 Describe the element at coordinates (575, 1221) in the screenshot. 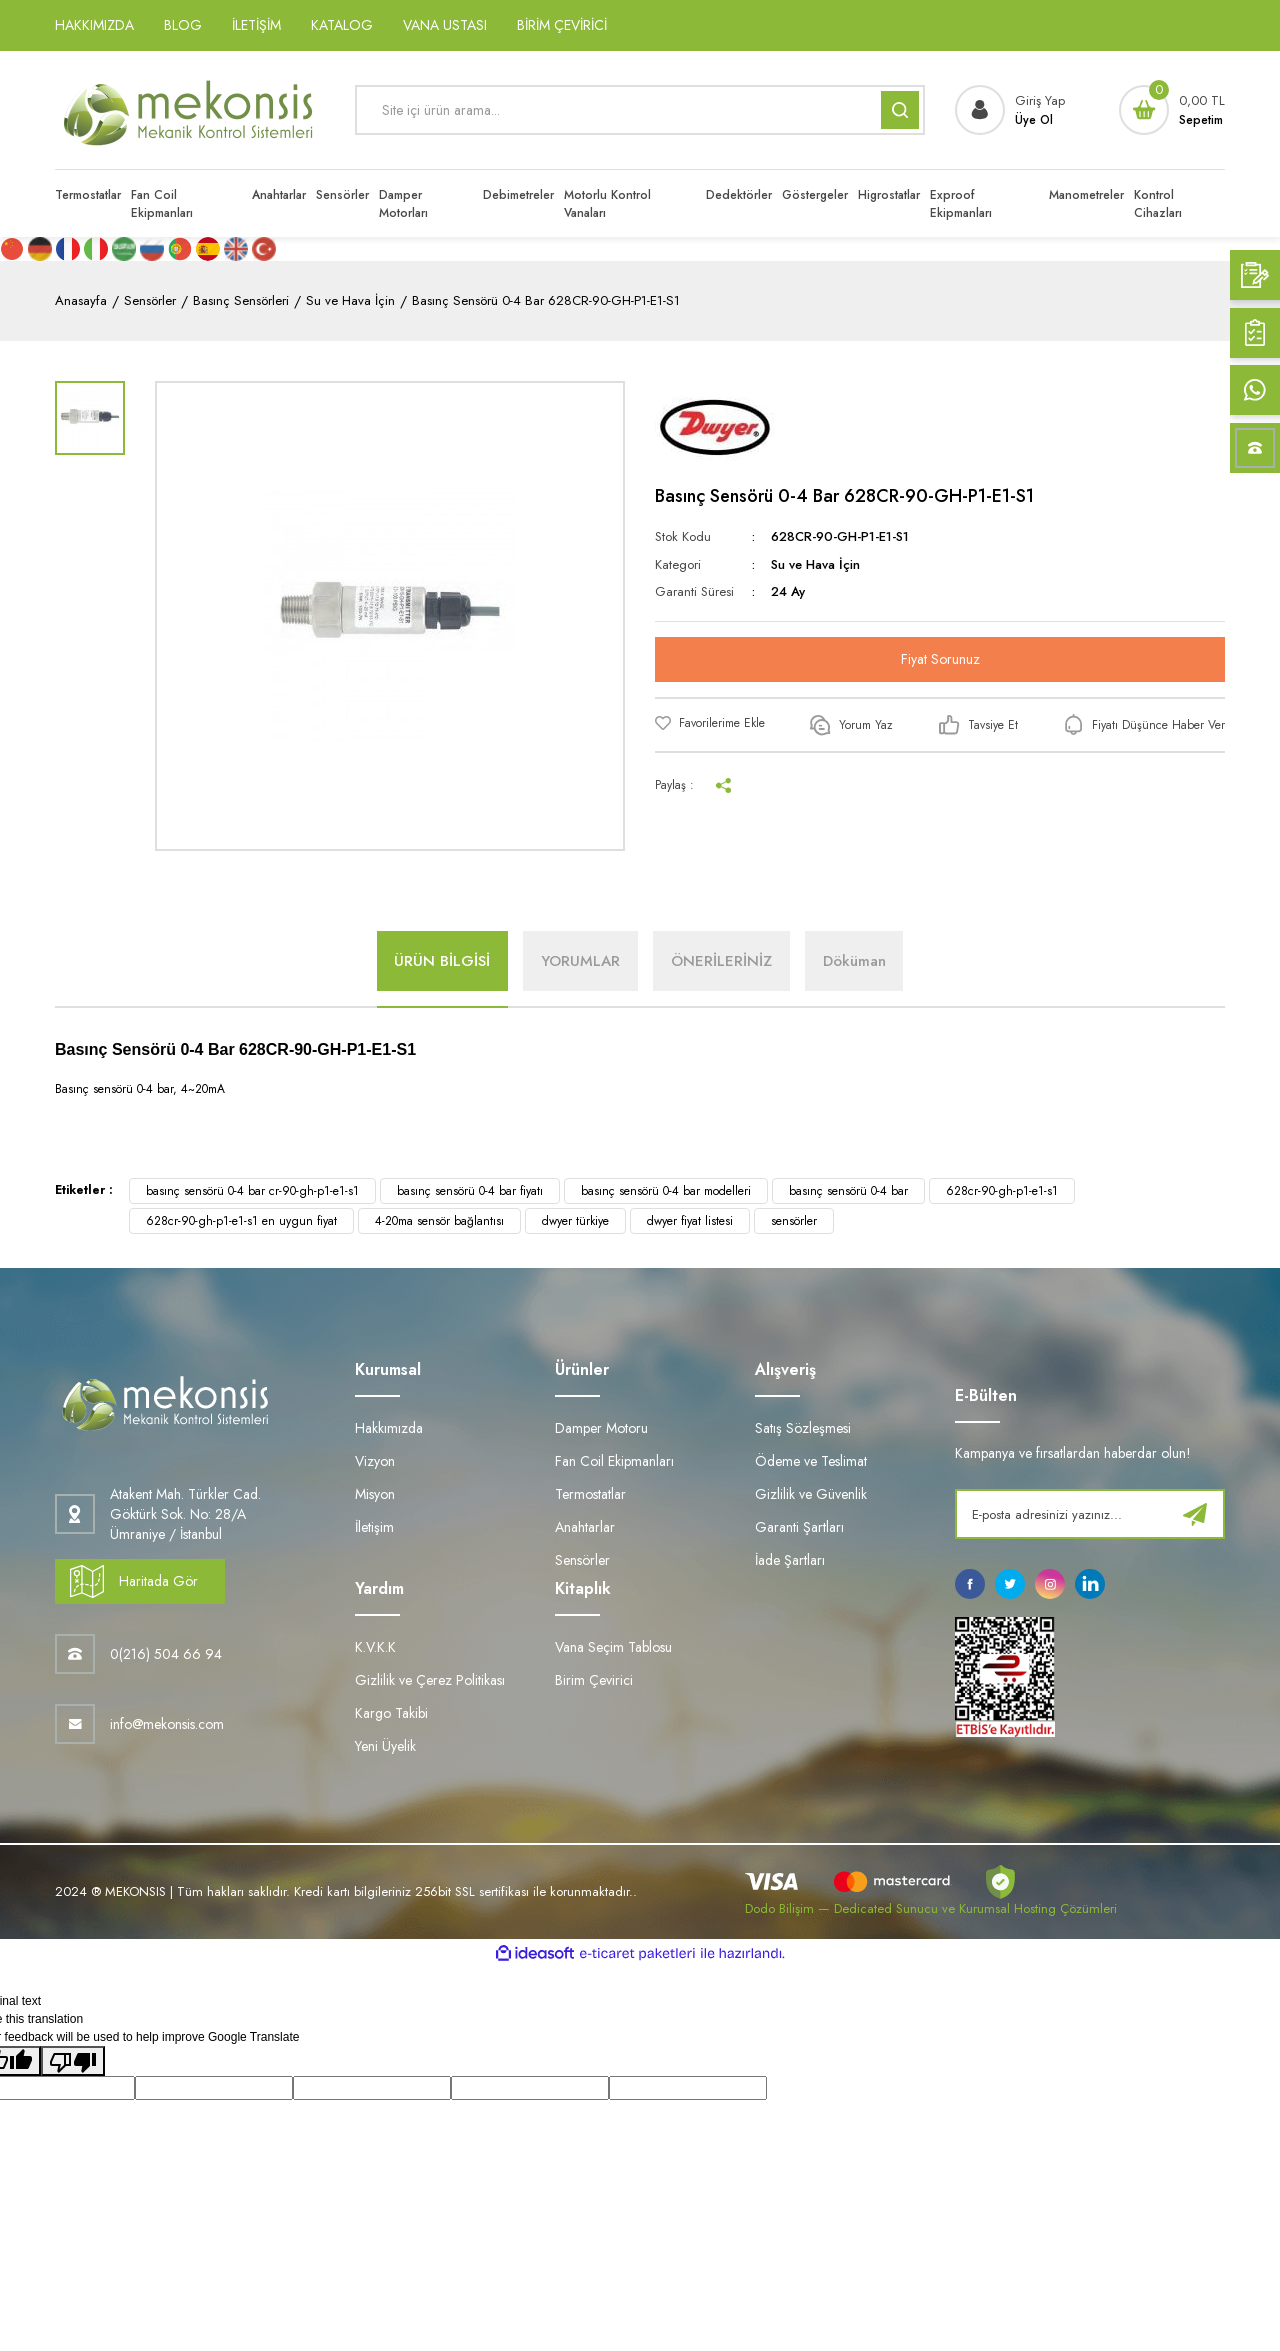

I see `dwyer türkiye` at that location.